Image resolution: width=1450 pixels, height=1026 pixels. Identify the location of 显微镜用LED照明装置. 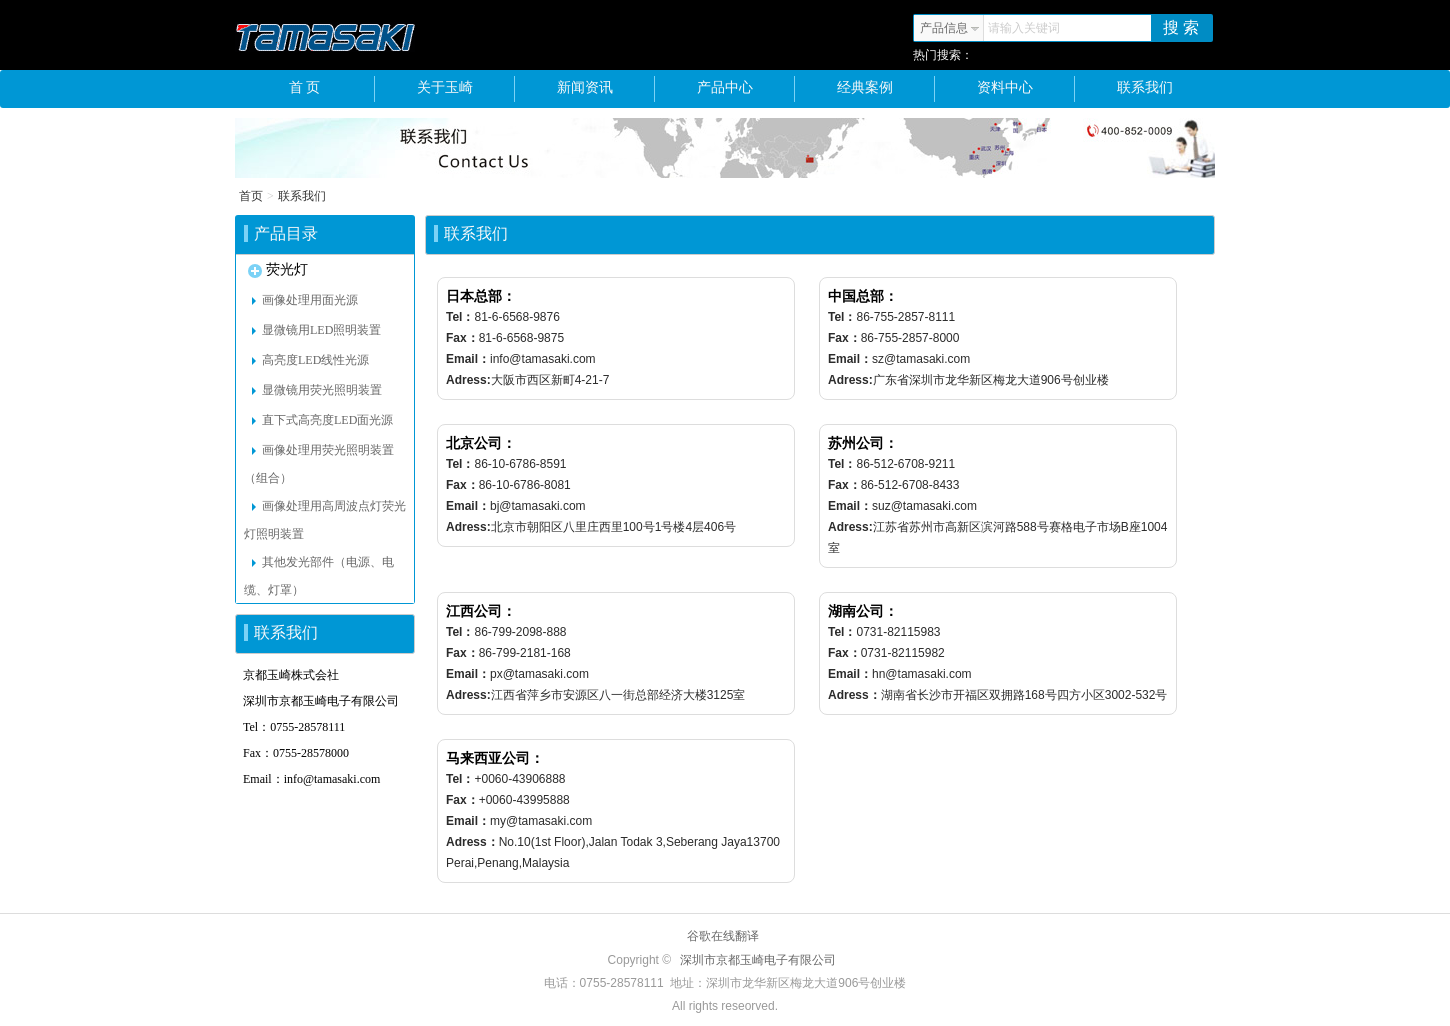
(316, 330).